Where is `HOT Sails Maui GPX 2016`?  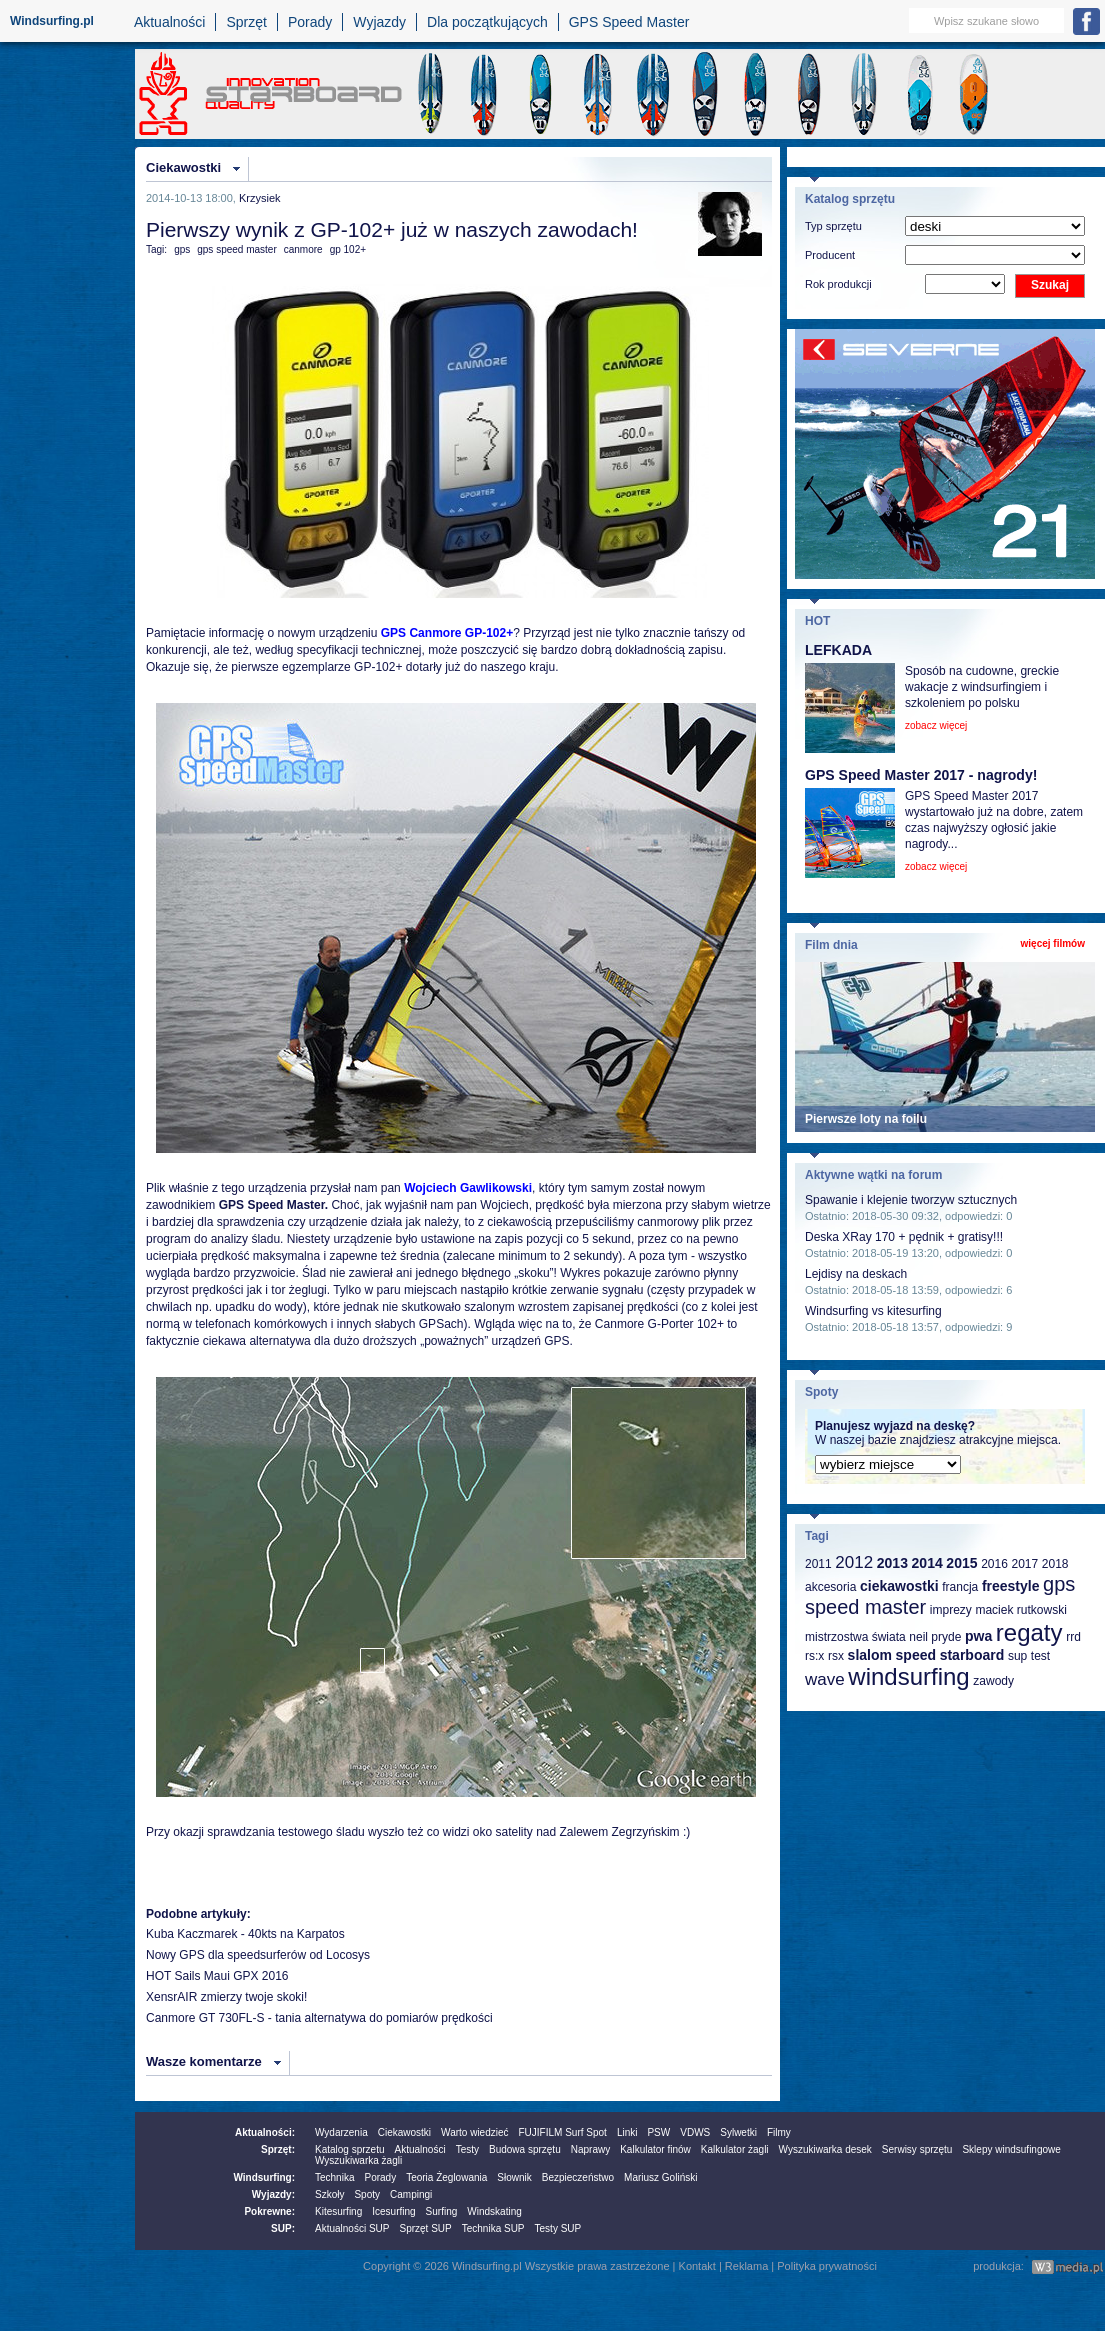 HOT Sails Maui GPX 2016 is located at coordinates (217, 1976).